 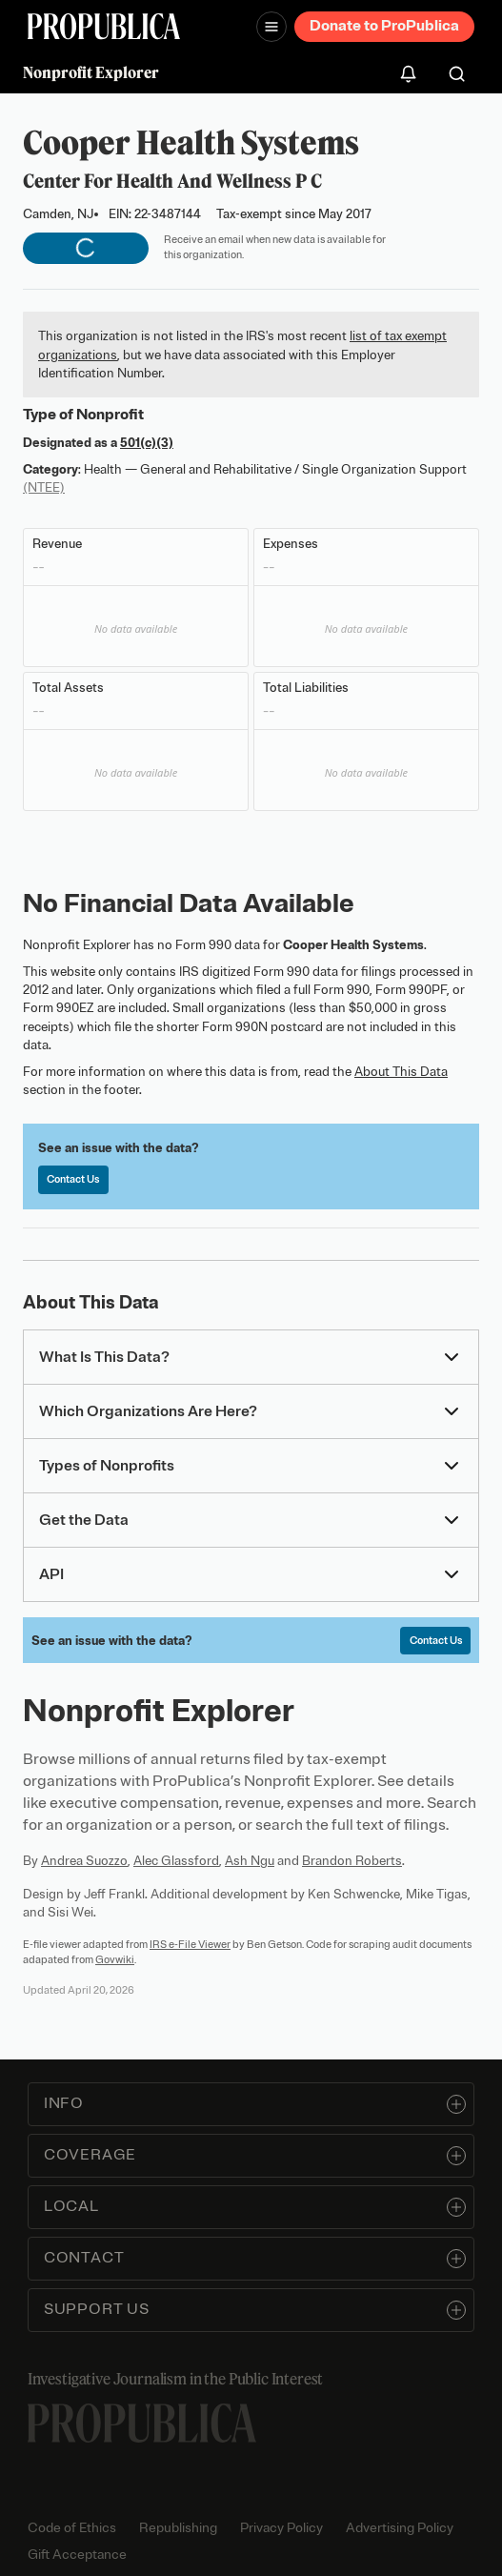 I want to click on 501(c)(3), so click(x=146, y=443).